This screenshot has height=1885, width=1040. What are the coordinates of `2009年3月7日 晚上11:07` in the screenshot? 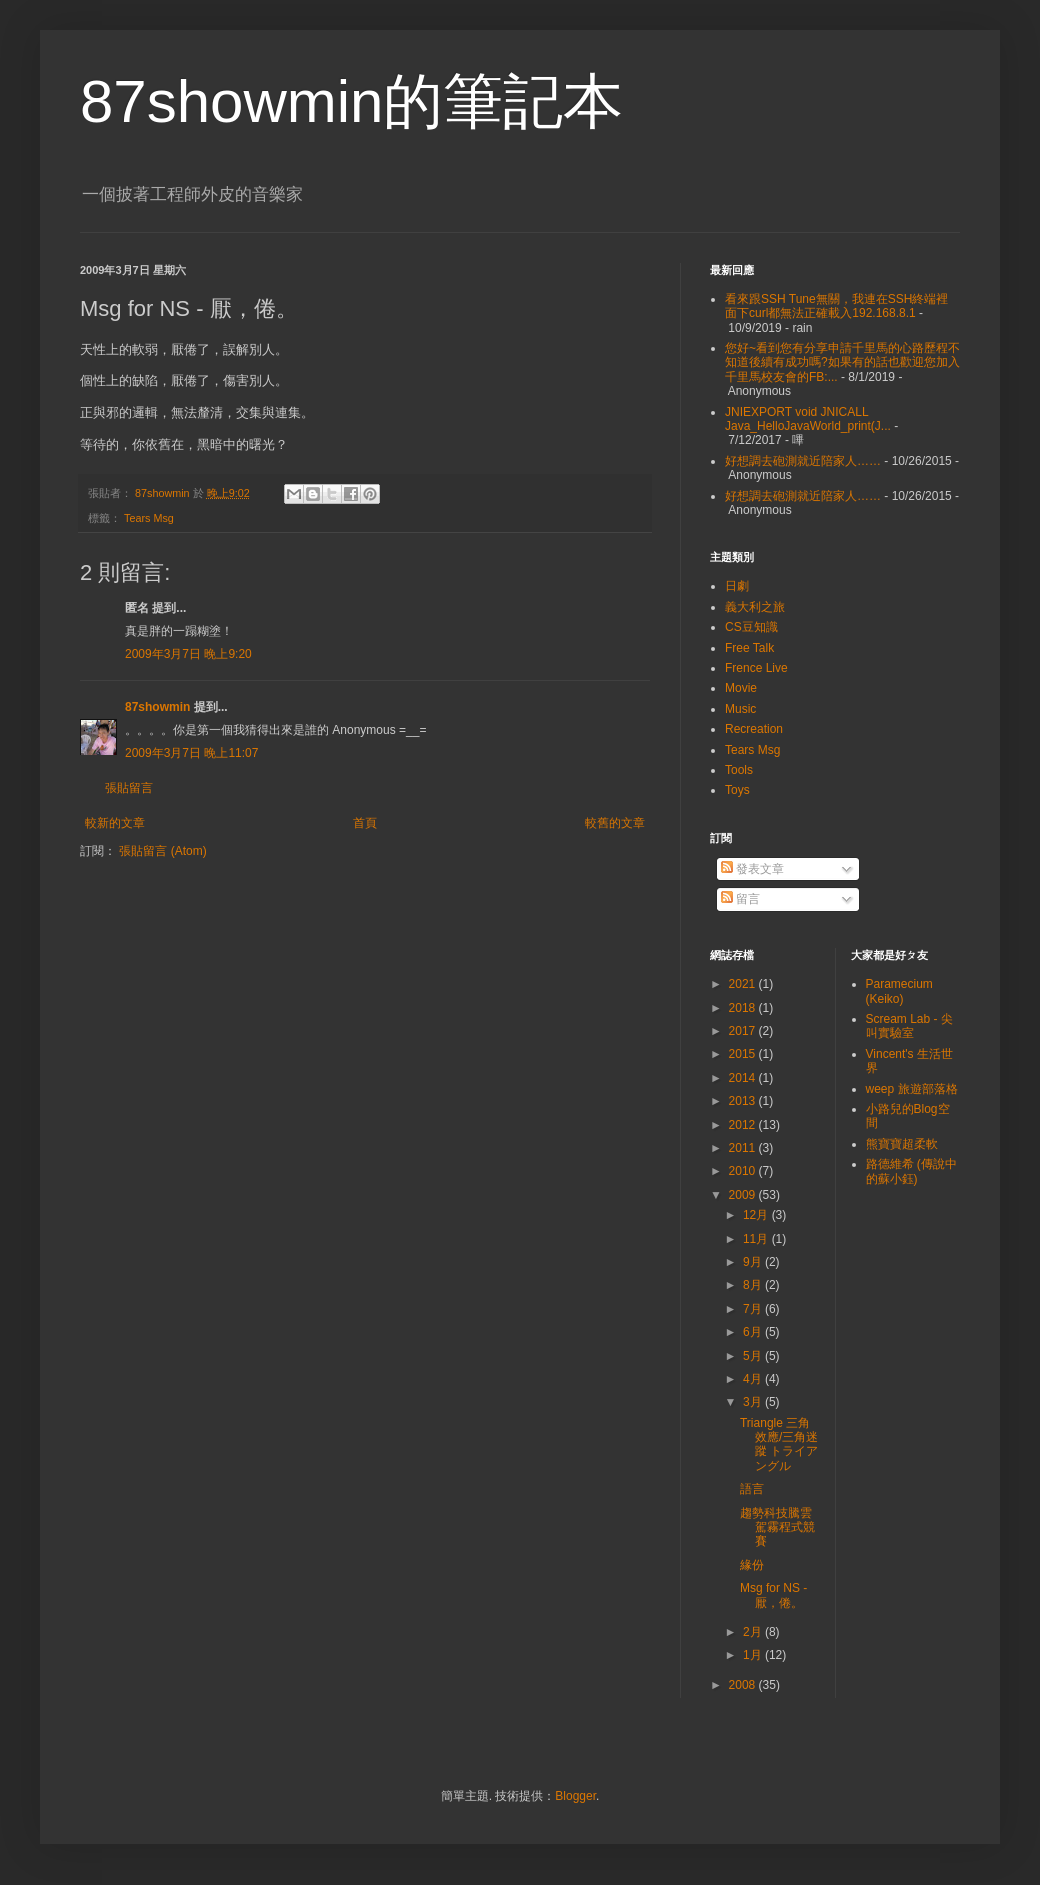 It's located at (191, 753).